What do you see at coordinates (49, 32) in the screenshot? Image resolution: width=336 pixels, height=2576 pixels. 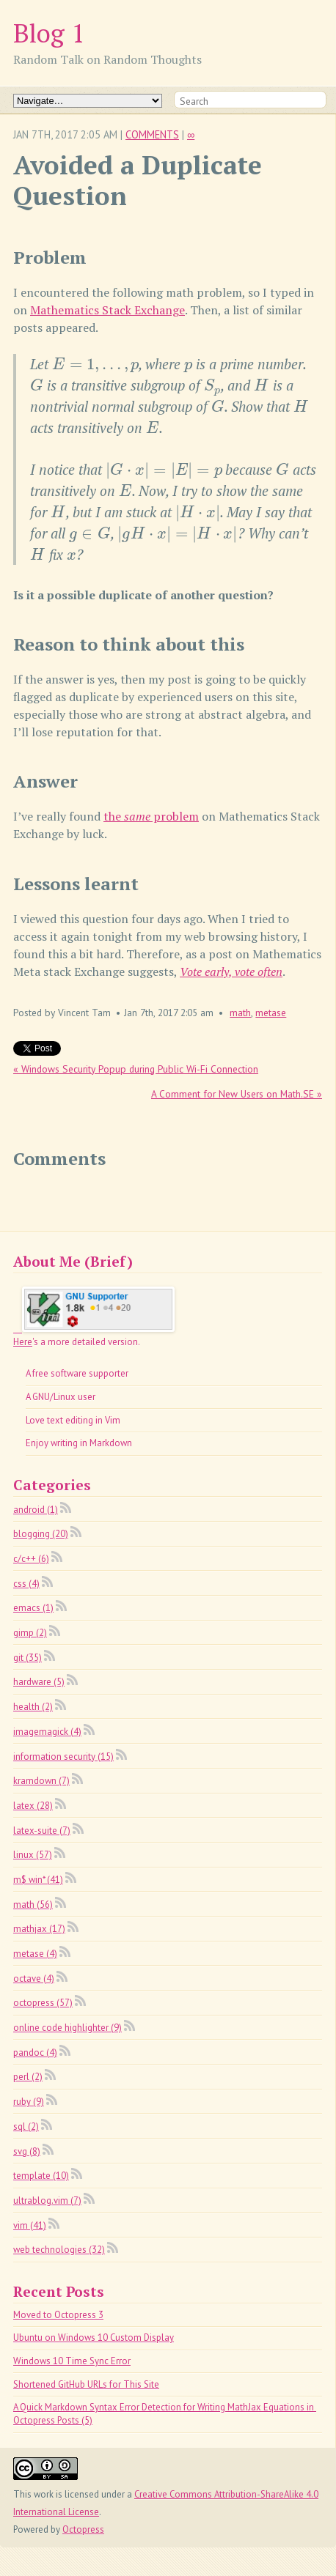 I see `Blog 1` at bounding box center [49, 32].